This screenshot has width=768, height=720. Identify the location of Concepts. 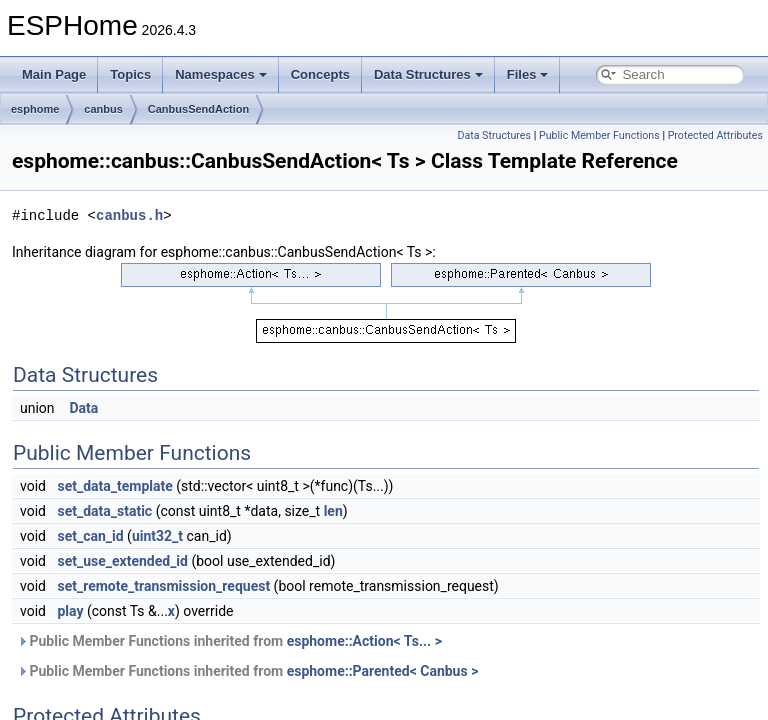
(320, 74).